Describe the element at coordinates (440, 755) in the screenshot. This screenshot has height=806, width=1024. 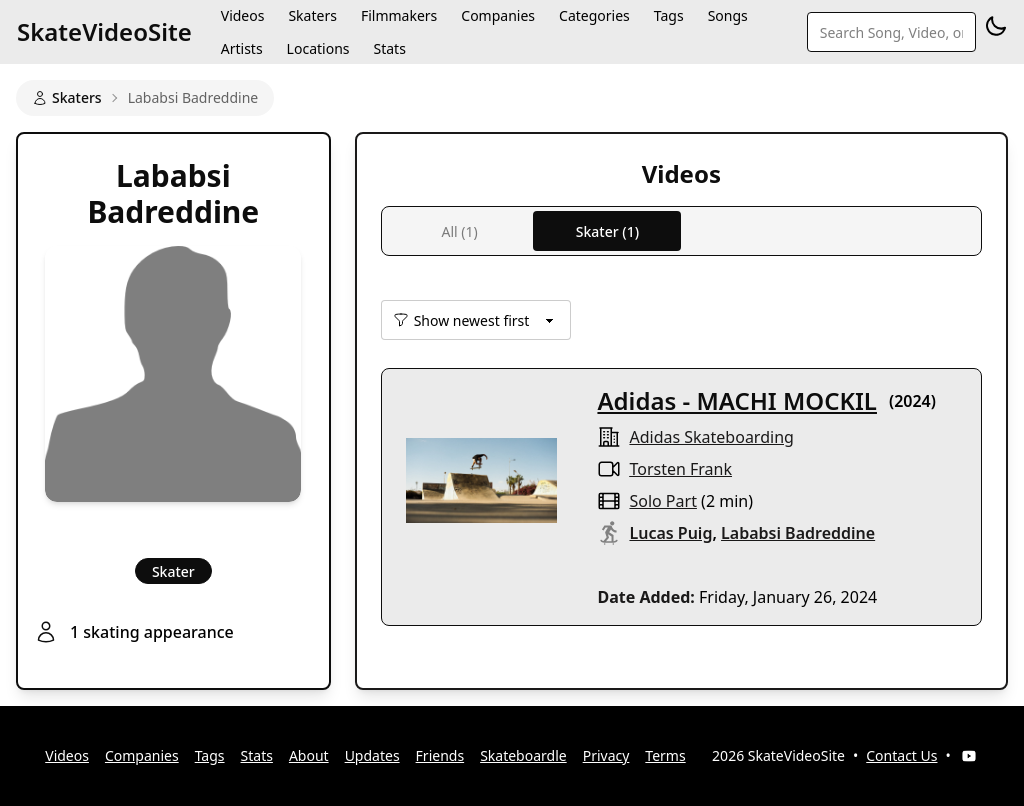
I see `Friends` at that location.